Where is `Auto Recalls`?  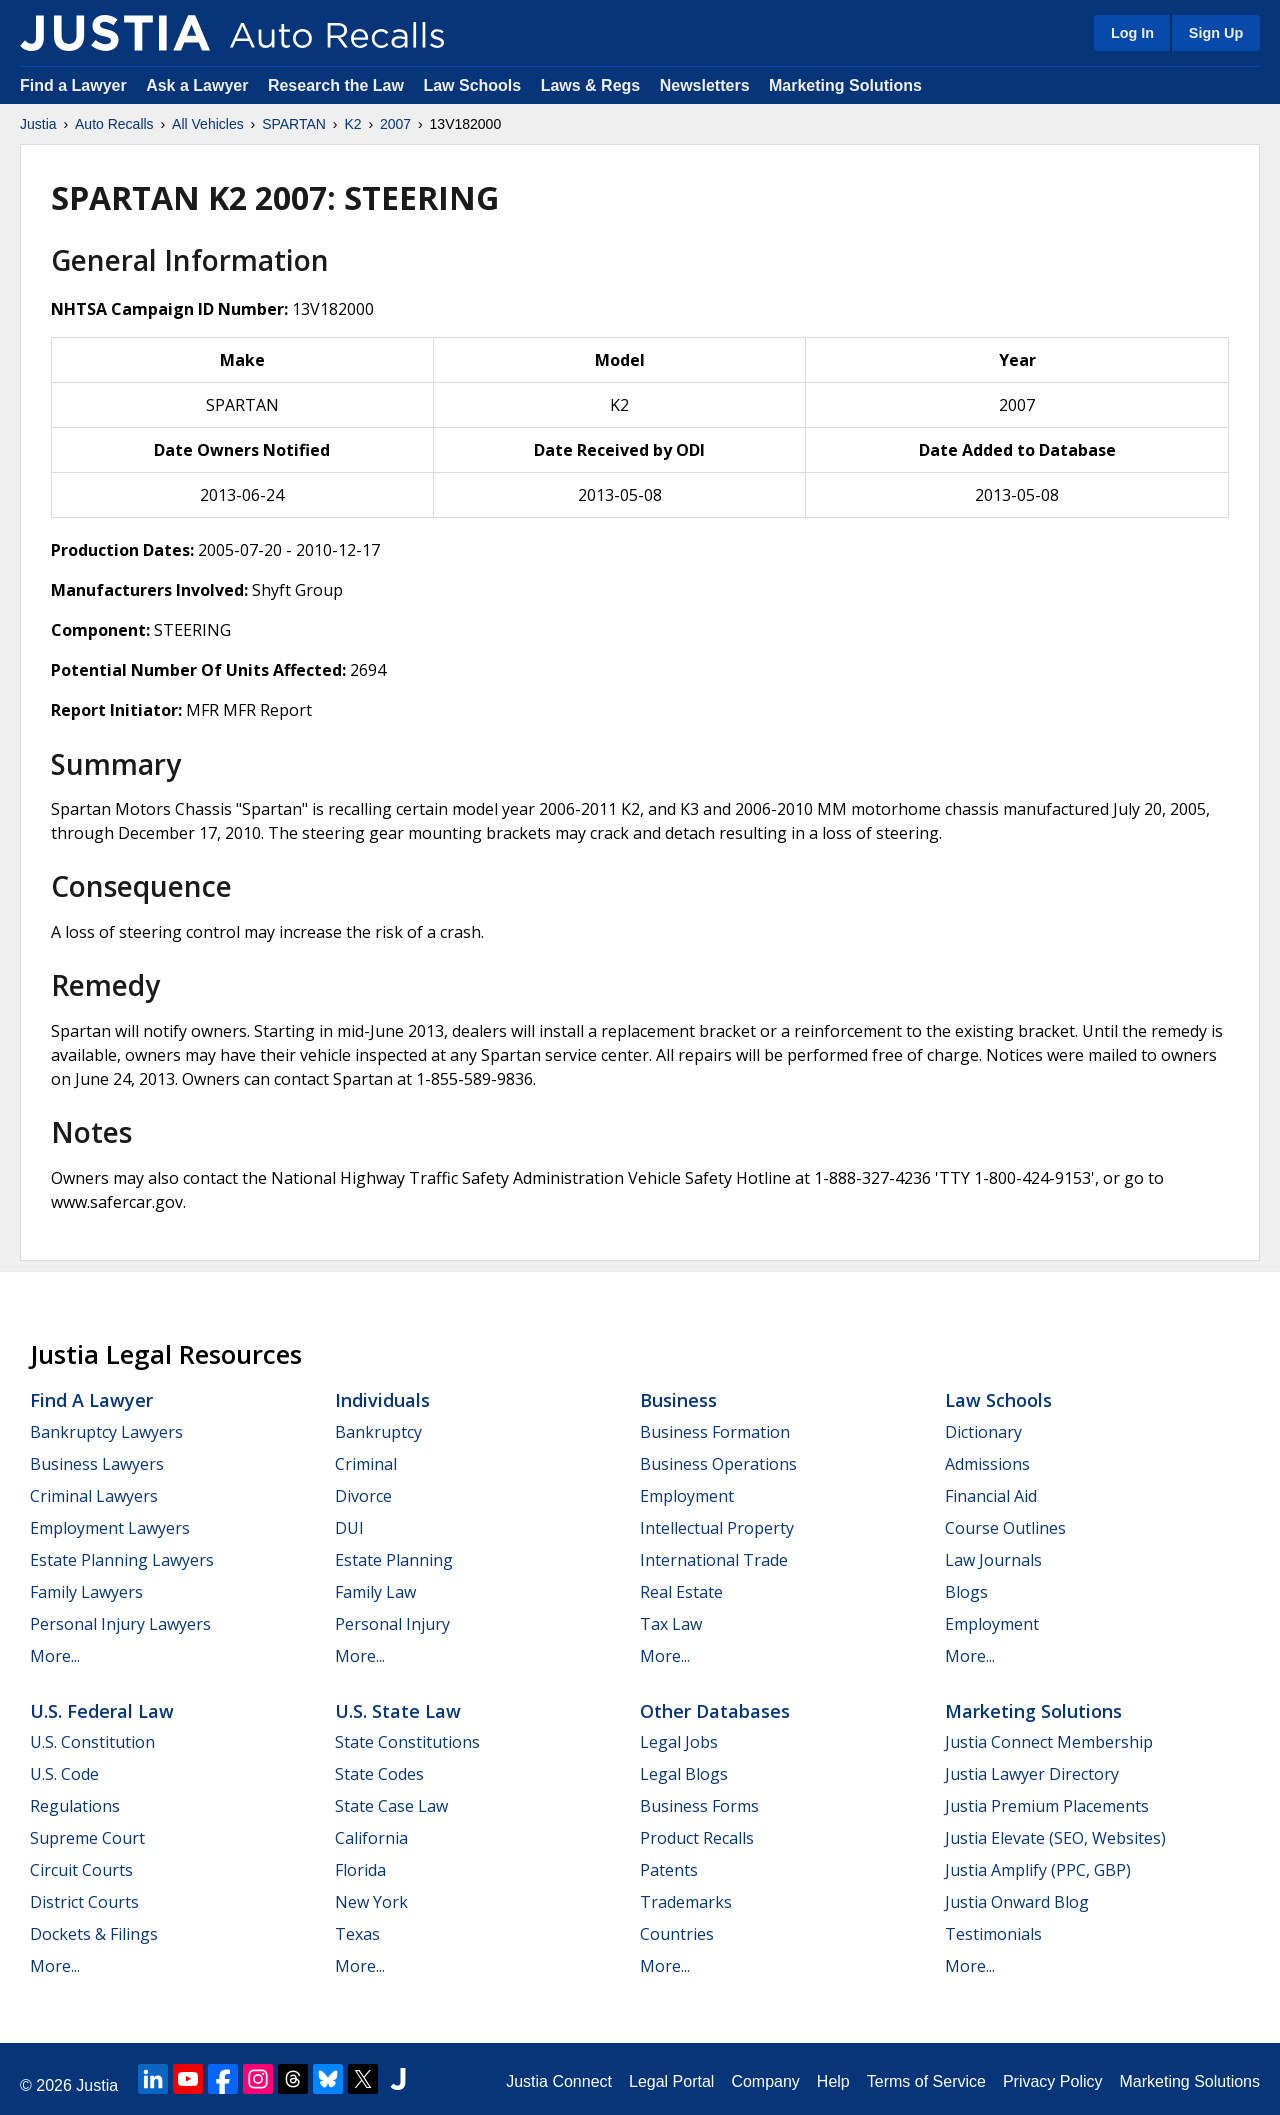
Auto Recalls is located at coordinates (114, 124).